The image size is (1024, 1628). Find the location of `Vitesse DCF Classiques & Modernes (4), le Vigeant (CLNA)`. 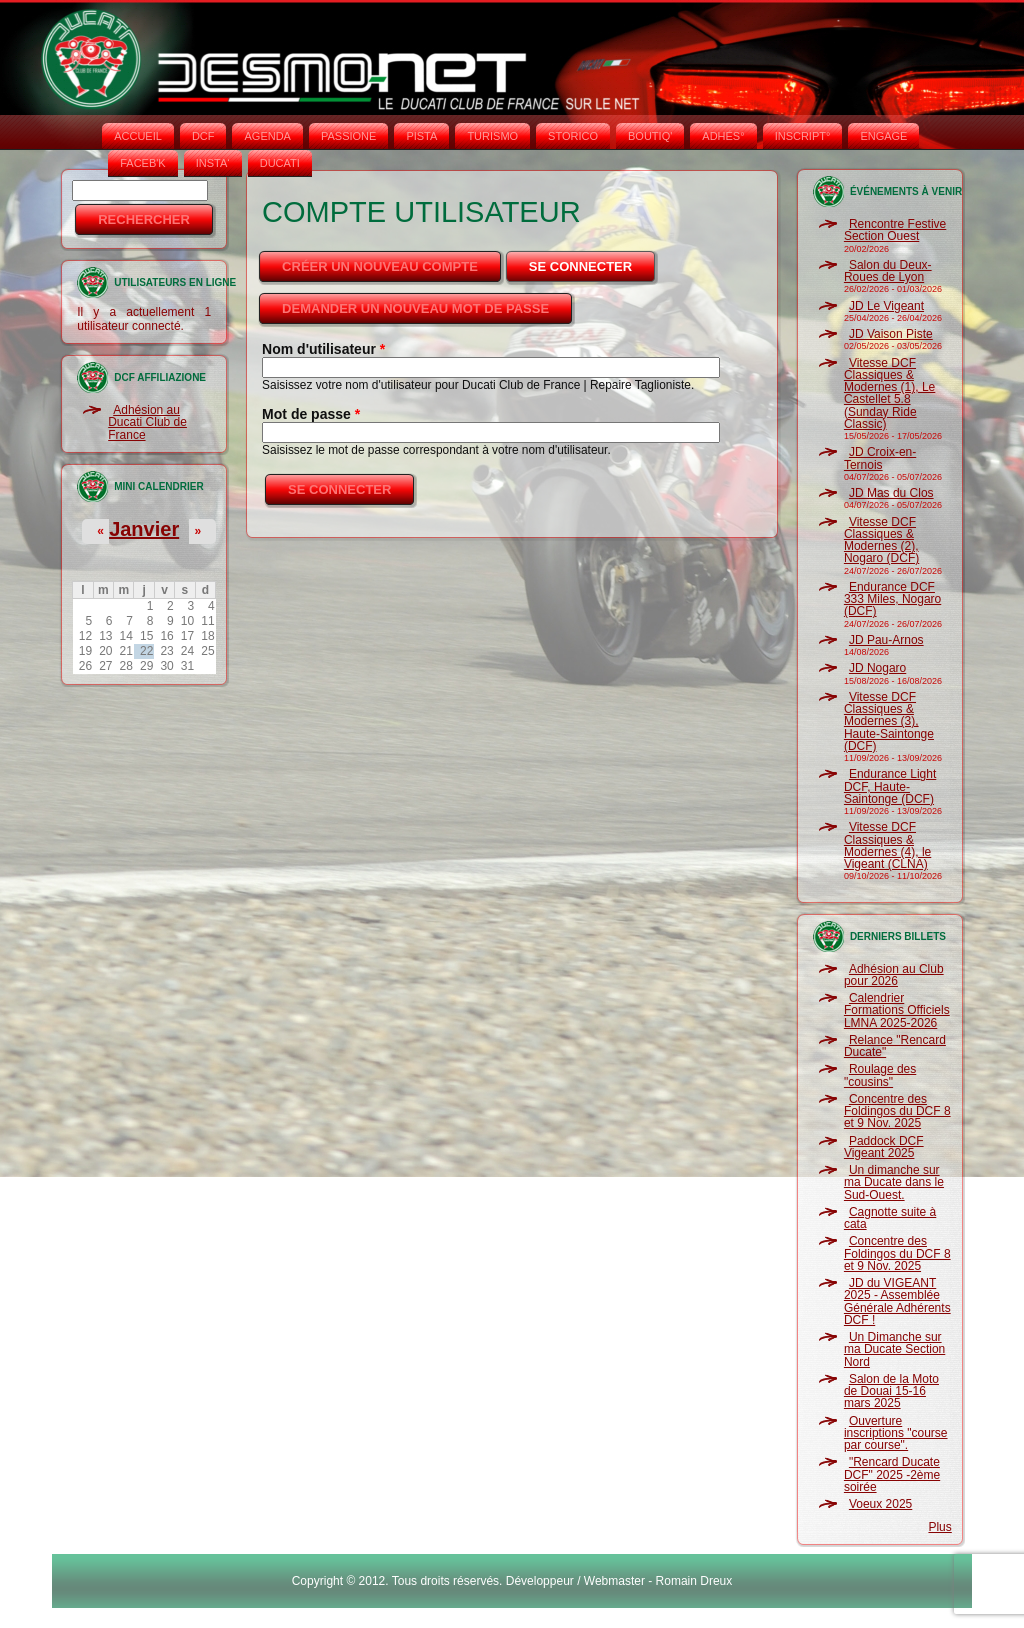

Vitesse DCF Classiques & Modernes (4), le Vigeant (CLNA) is located at coordinates (887, 845).